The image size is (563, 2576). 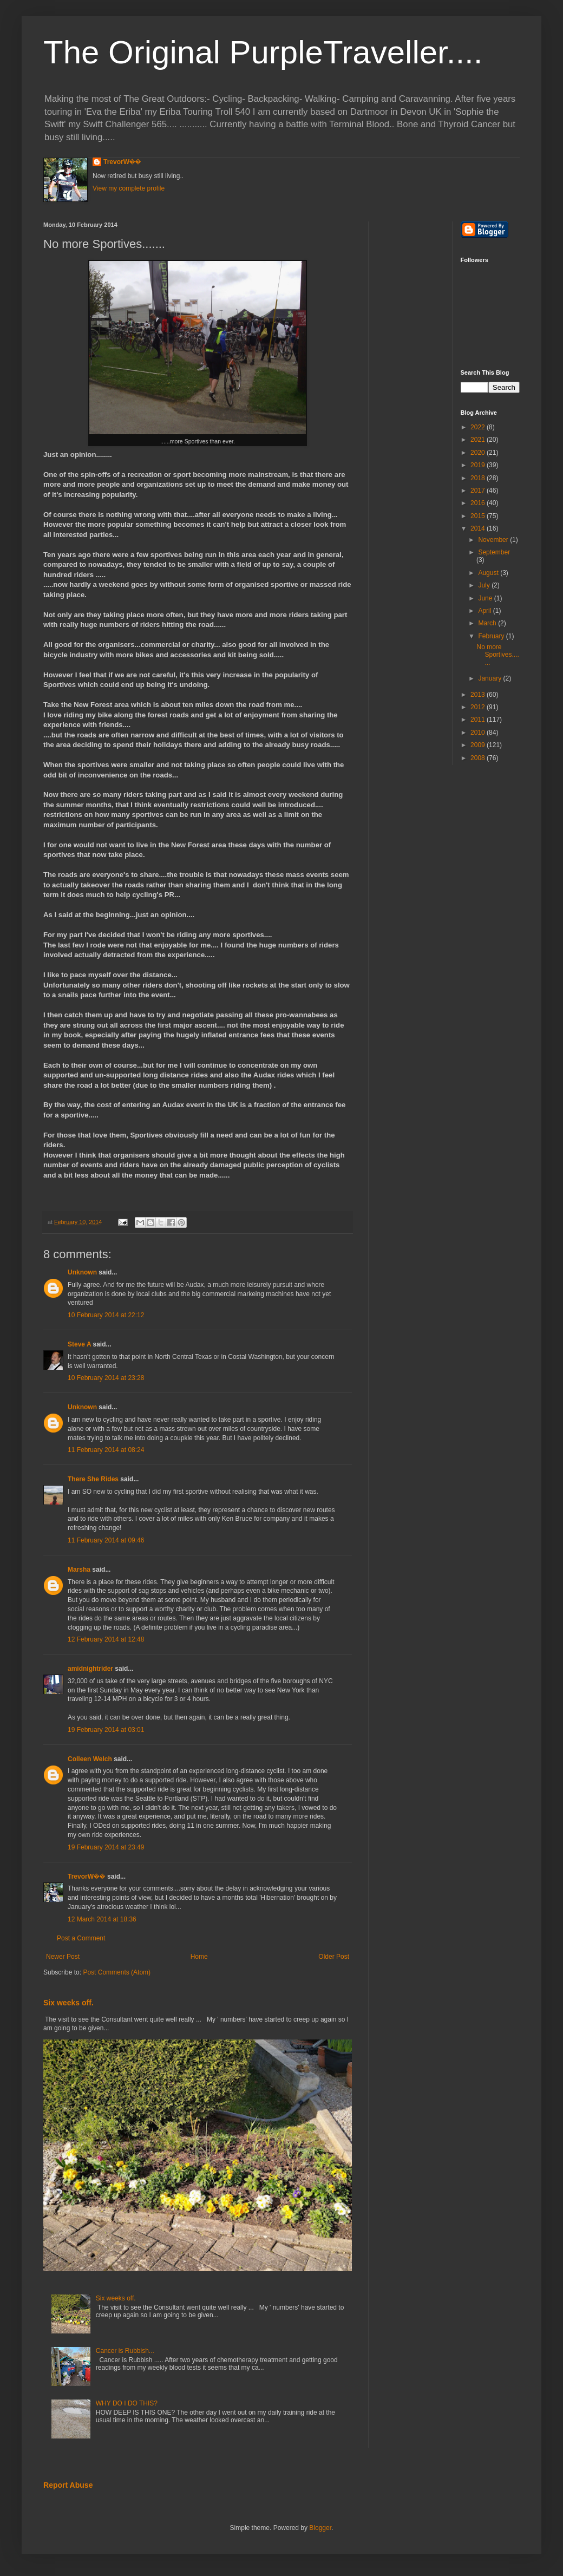 What do you see at coordinates (125, 2351) in the screenshot?
I see `Cancer is Rubbish...` at bounding box center [125, 2351].